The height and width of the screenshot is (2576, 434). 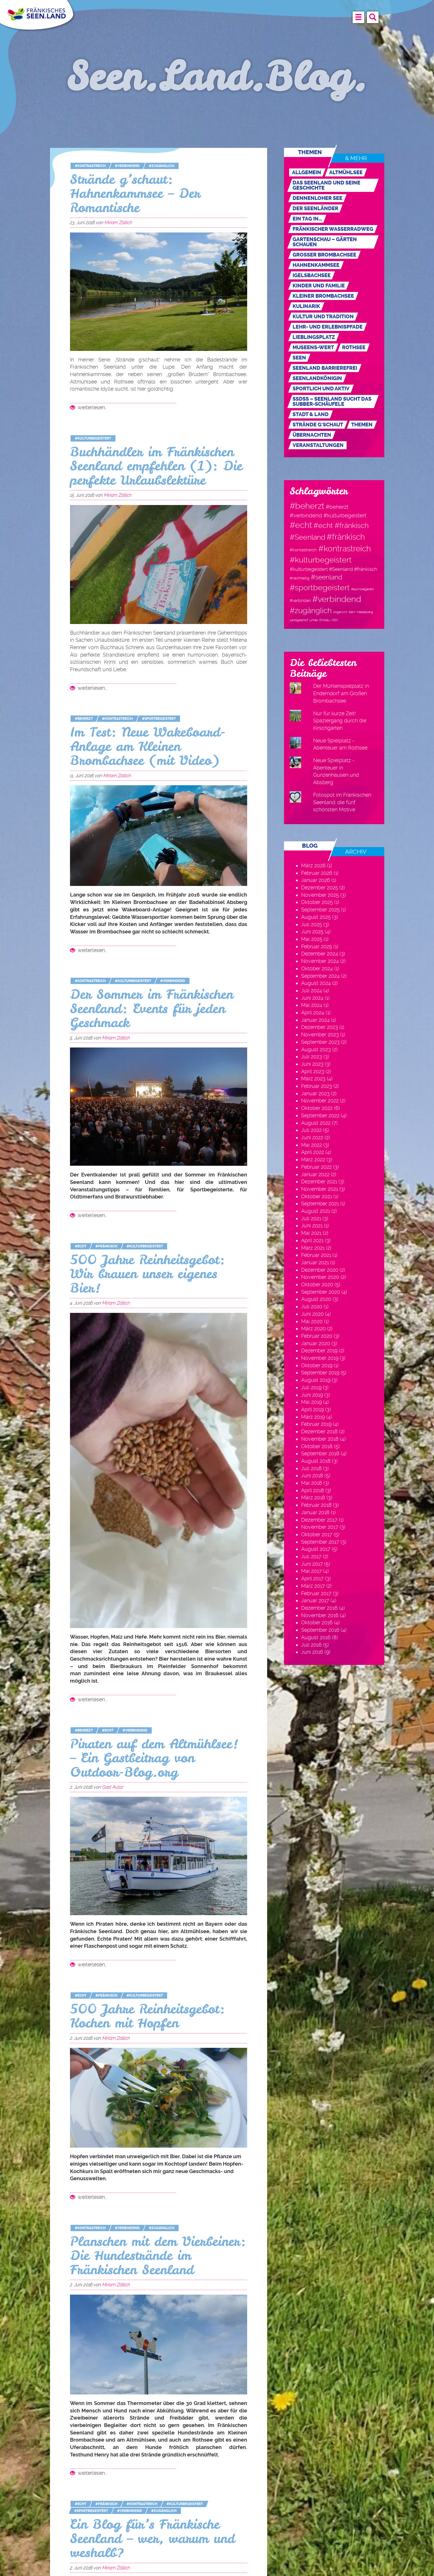 I want to click on Altmühlsee, so click(x=346, y=172).